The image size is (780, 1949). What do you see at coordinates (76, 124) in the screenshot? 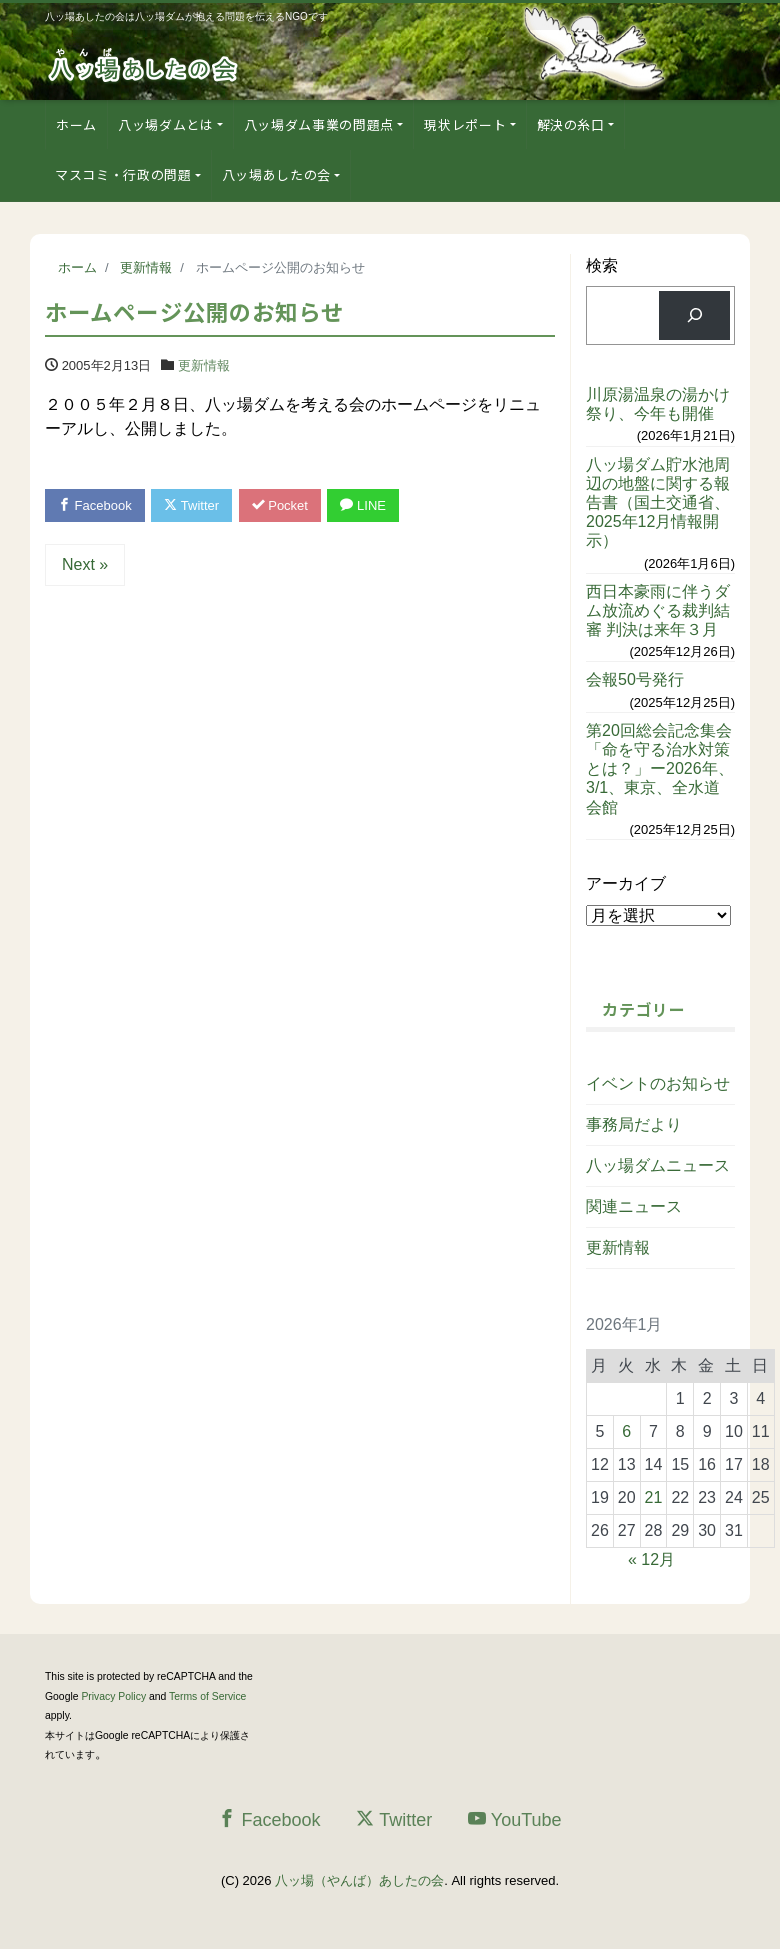
I see `ホーム` at bounding box center [76, 124].